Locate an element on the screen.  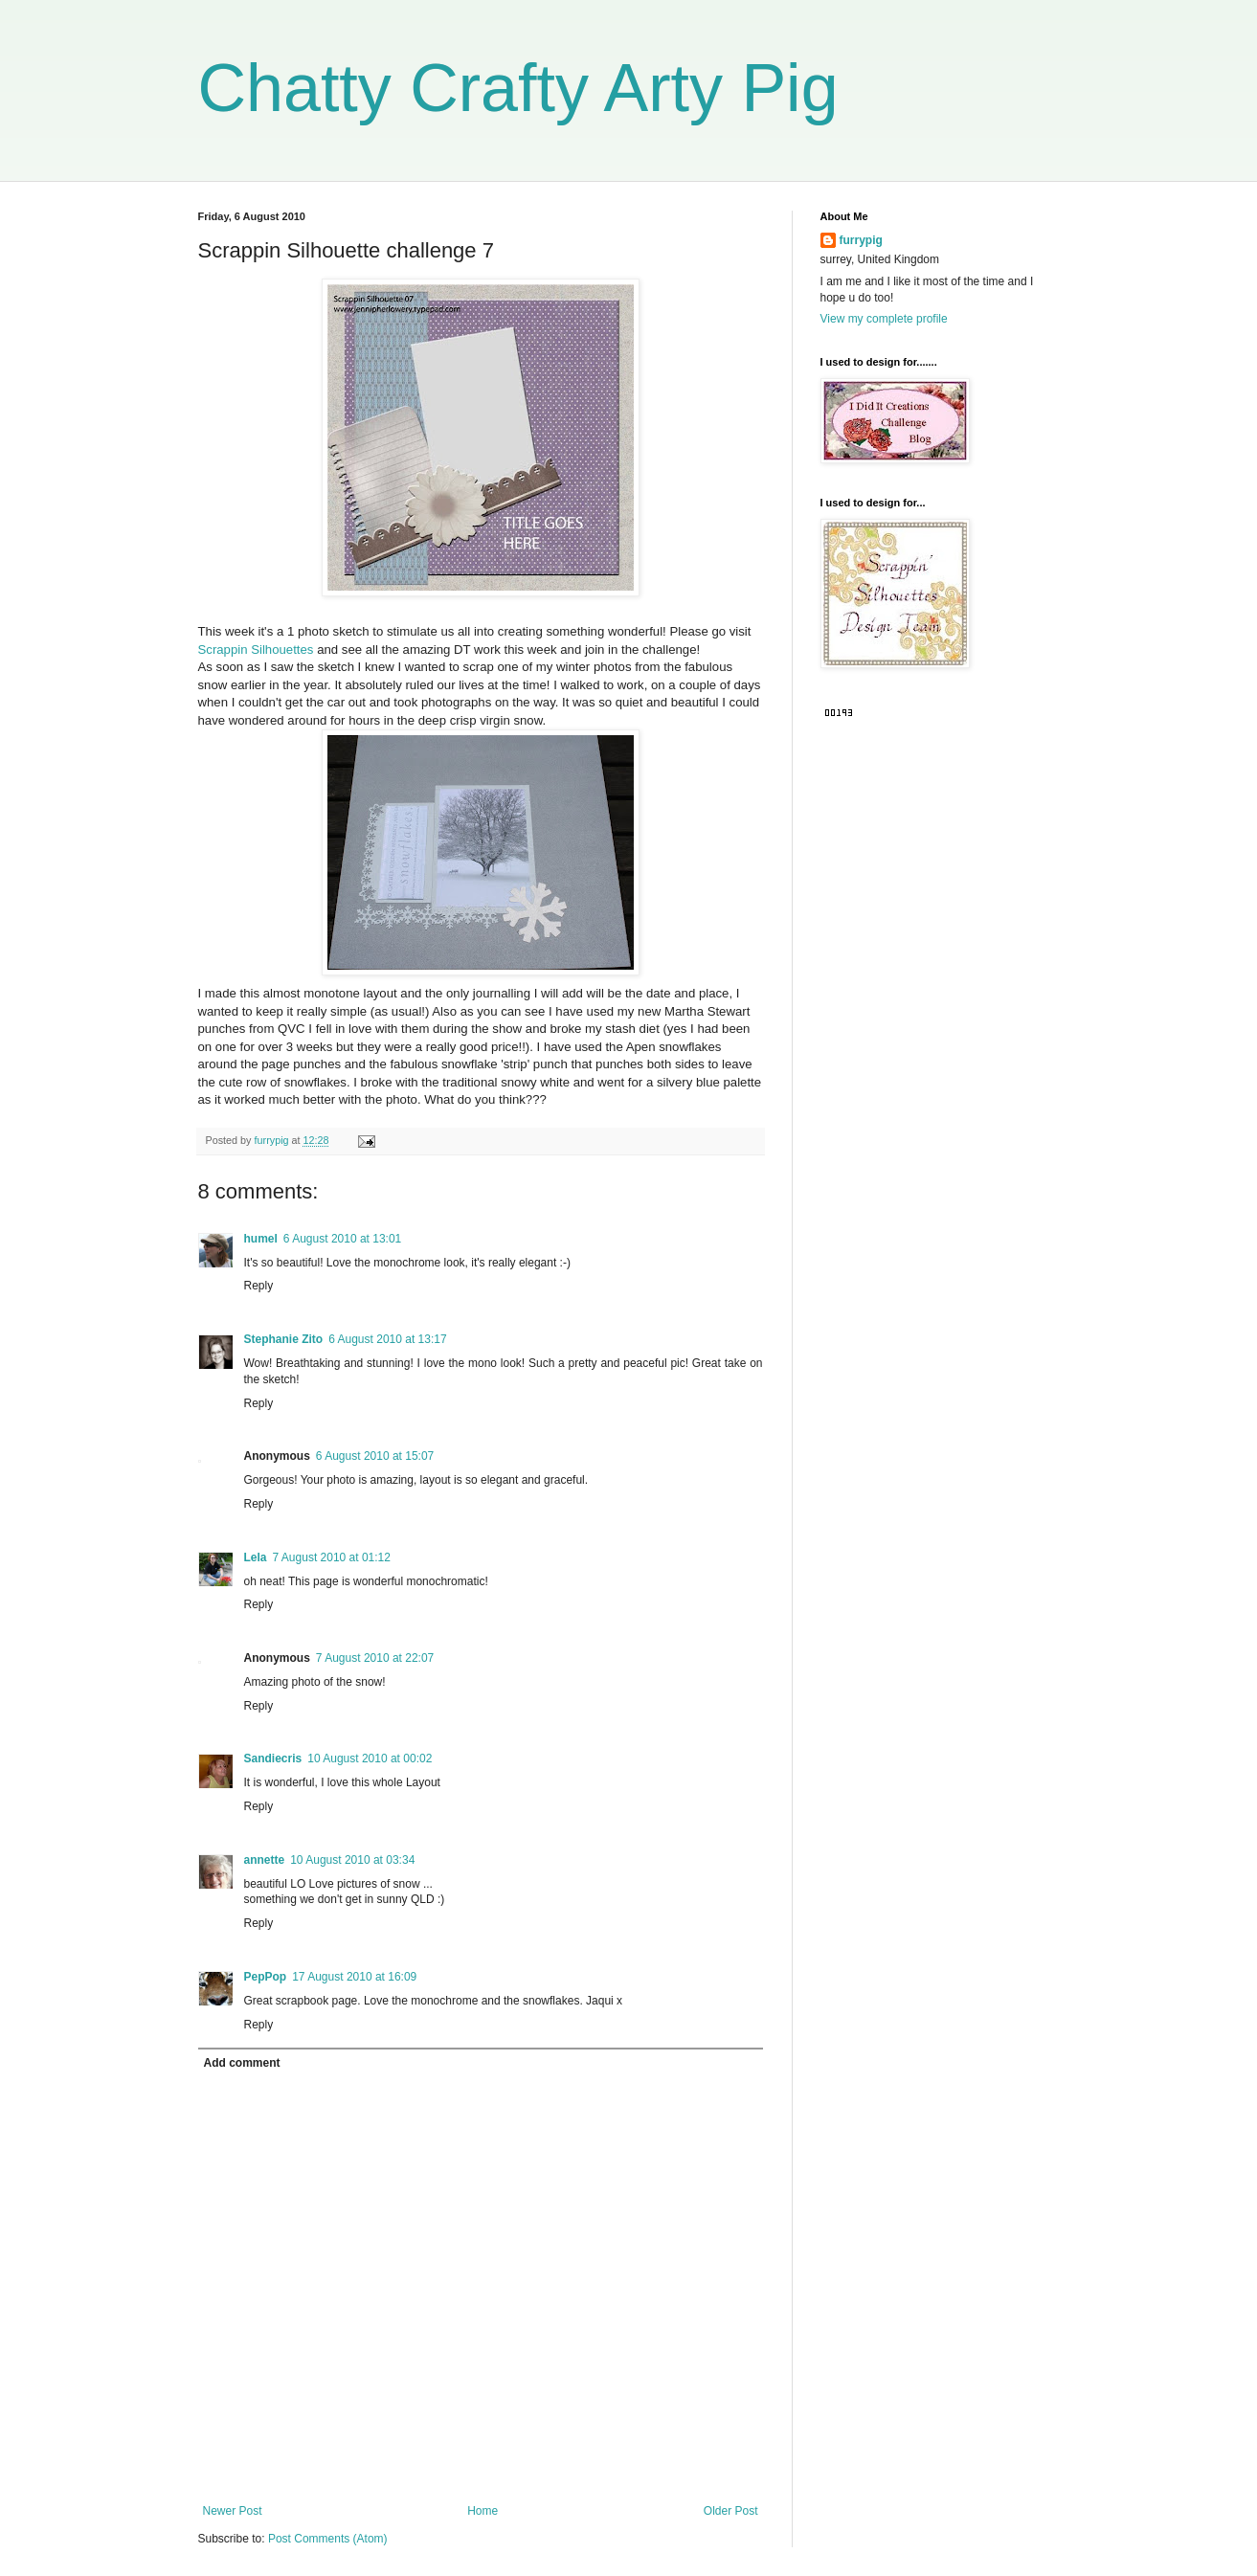
furrypig is located at coordinates (861, 240).